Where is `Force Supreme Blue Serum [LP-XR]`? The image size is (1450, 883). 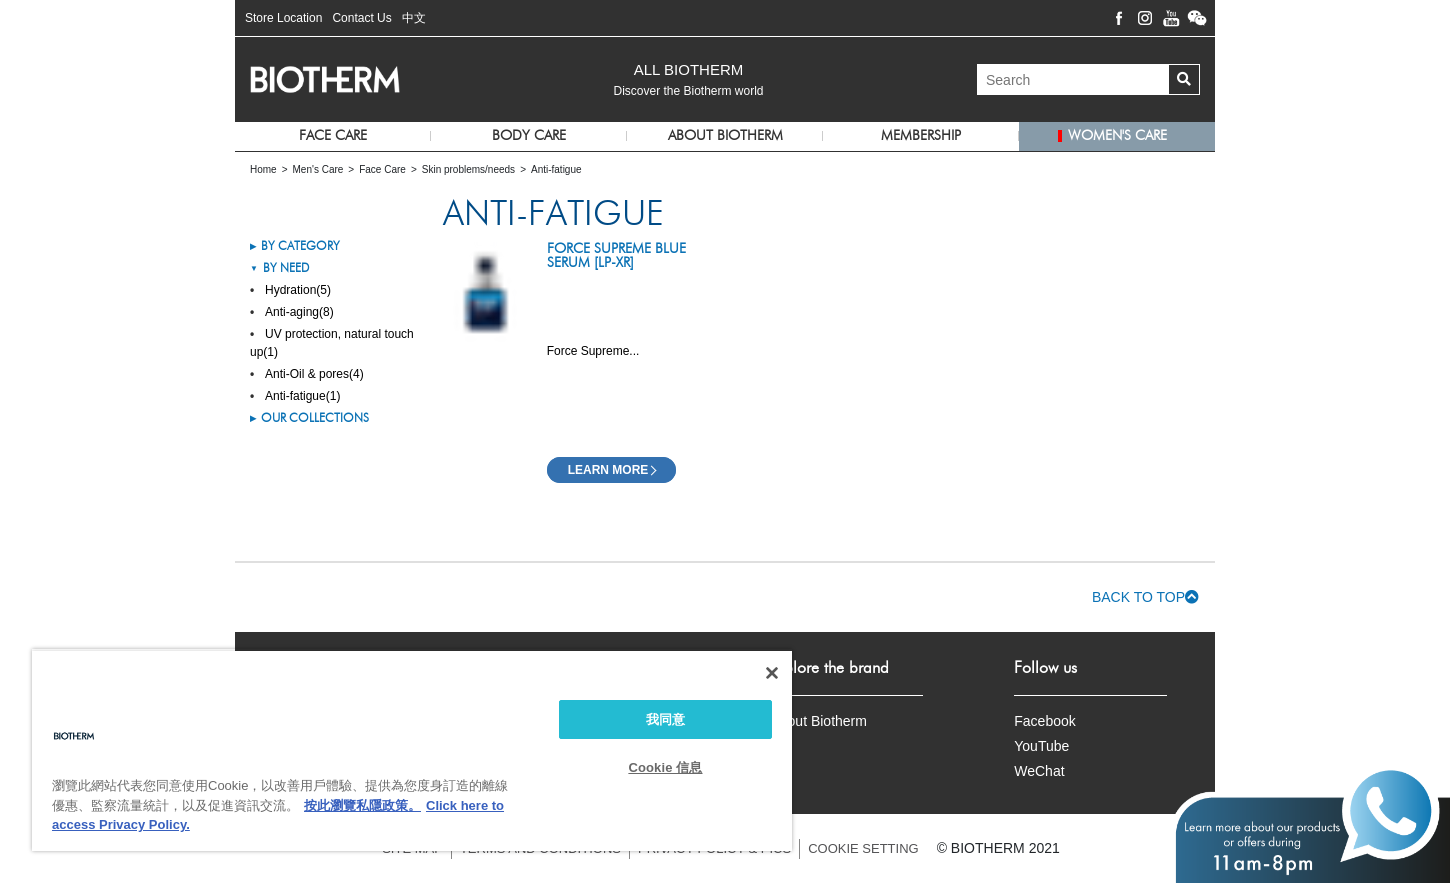
Force Supreme Blue Serum [LP-XR] is located at coordinates (616, 256).